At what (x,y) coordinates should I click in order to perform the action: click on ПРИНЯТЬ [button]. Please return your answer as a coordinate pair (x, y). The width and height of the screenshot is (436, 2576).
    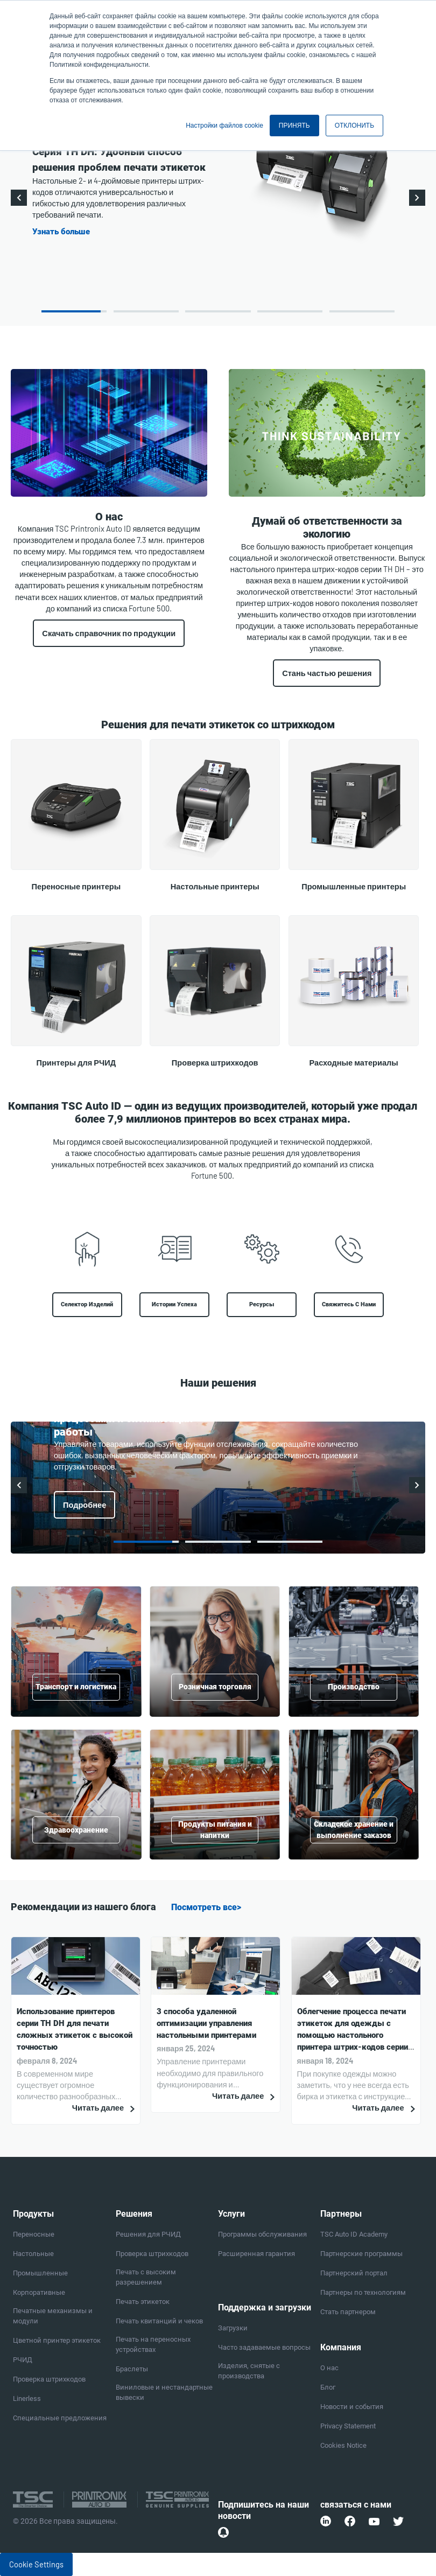
    Looking at the image, I should click on (294, 125).